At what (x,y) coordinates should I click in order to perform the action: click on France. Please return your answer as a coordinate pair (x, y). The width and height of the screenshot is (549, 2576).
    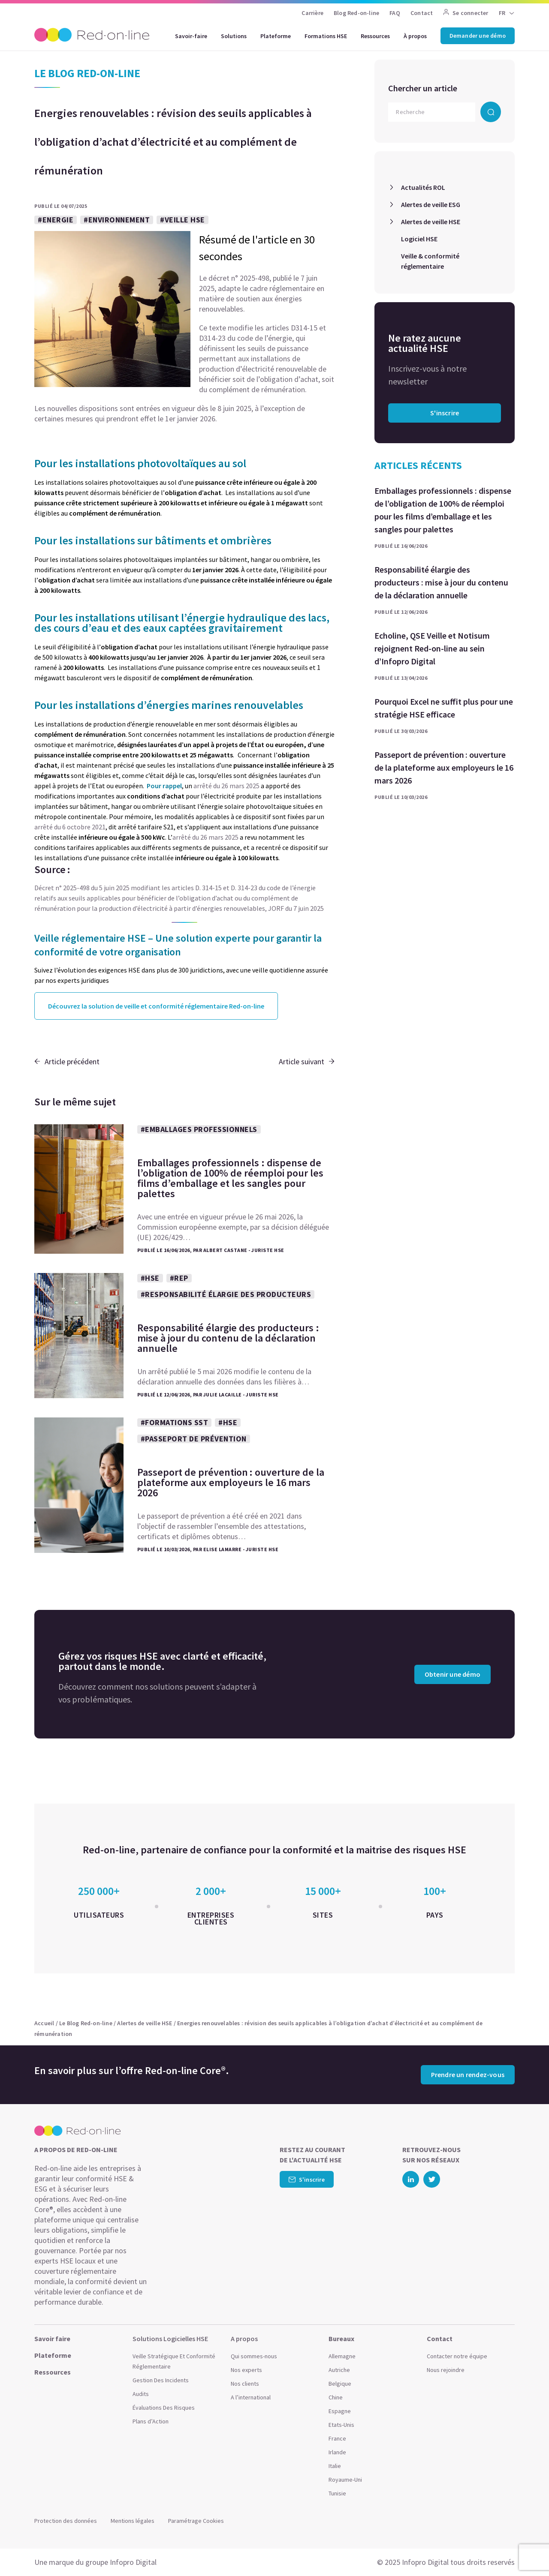
    Looking at the image, I should click on (337, 2438).